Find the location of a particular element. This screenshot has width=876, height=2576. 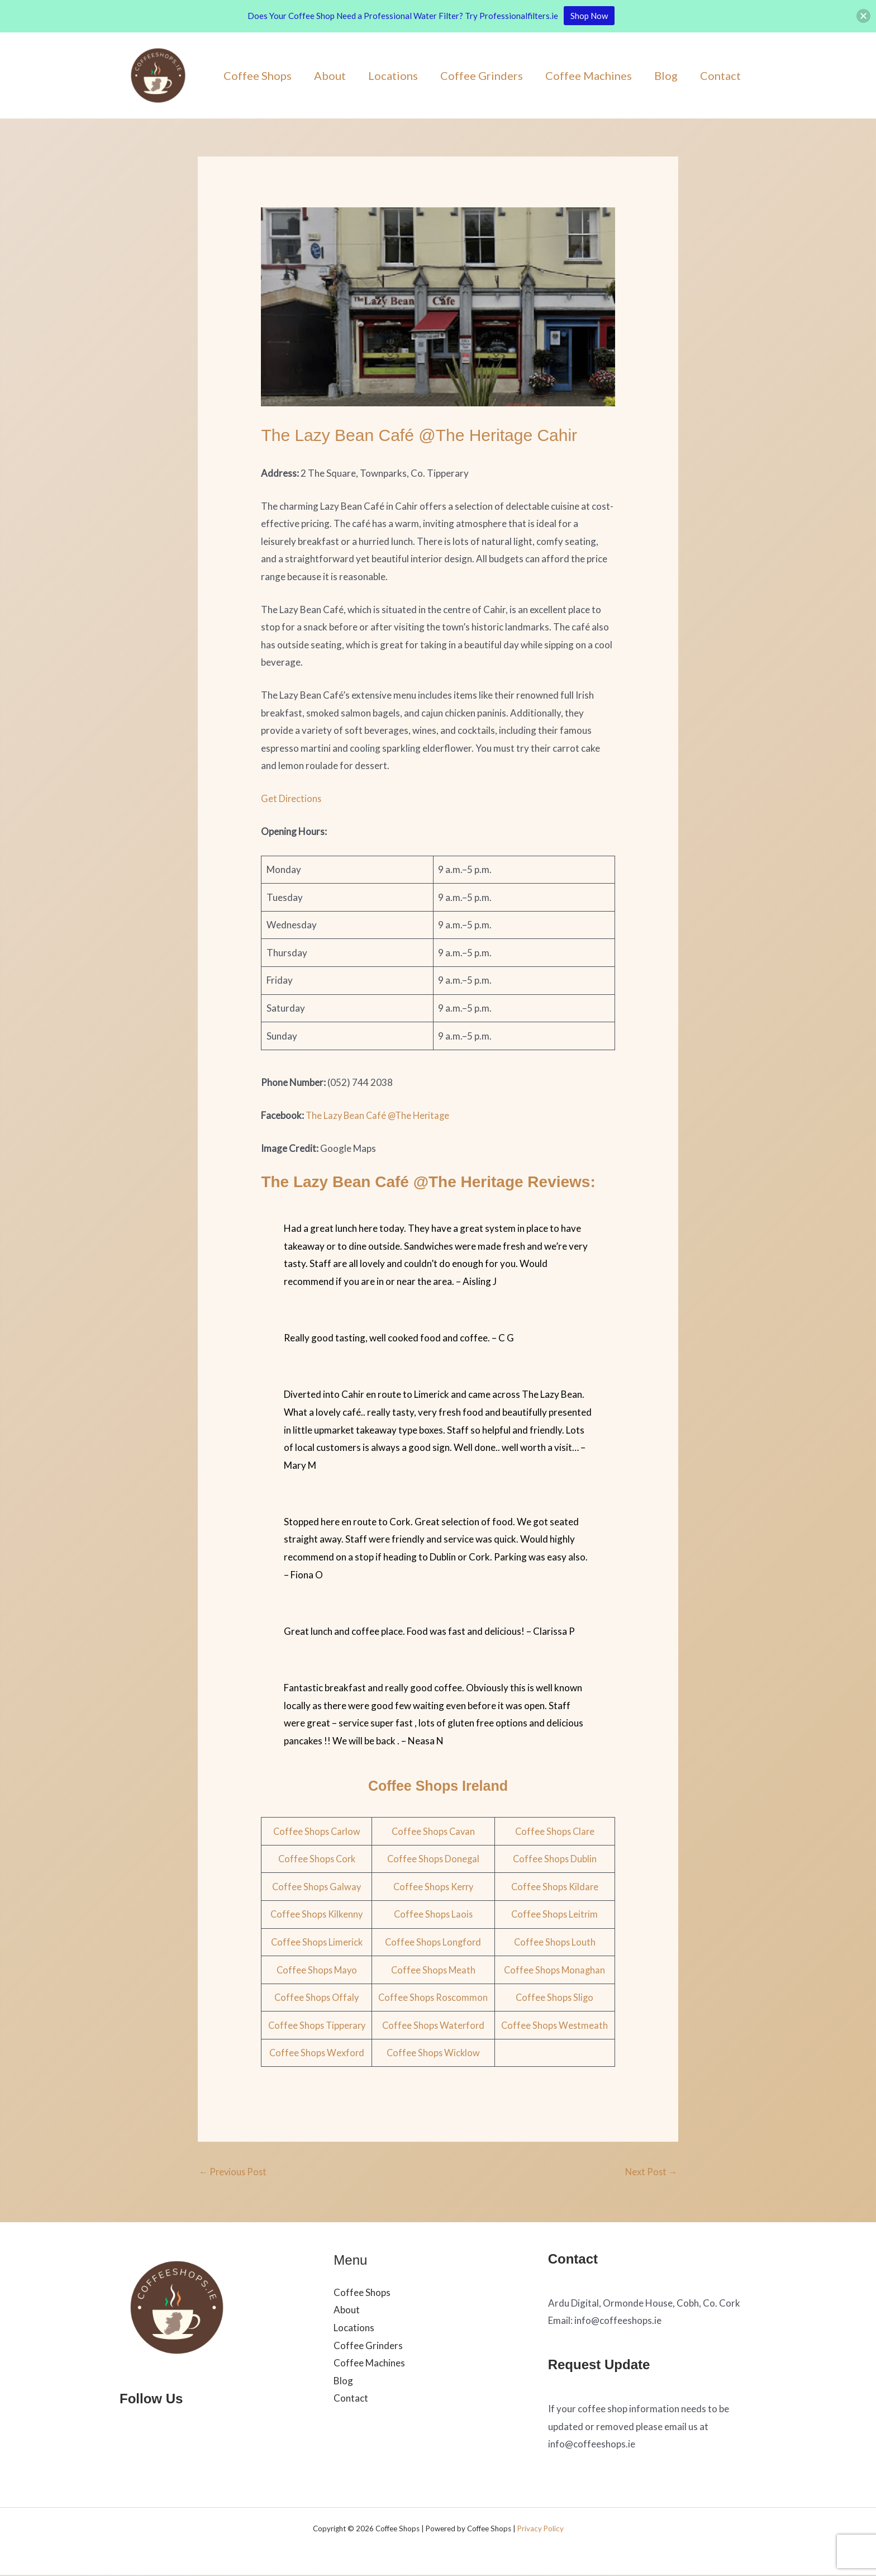

Coffee Shops Tipperary is located at coordinates (317, 2025).